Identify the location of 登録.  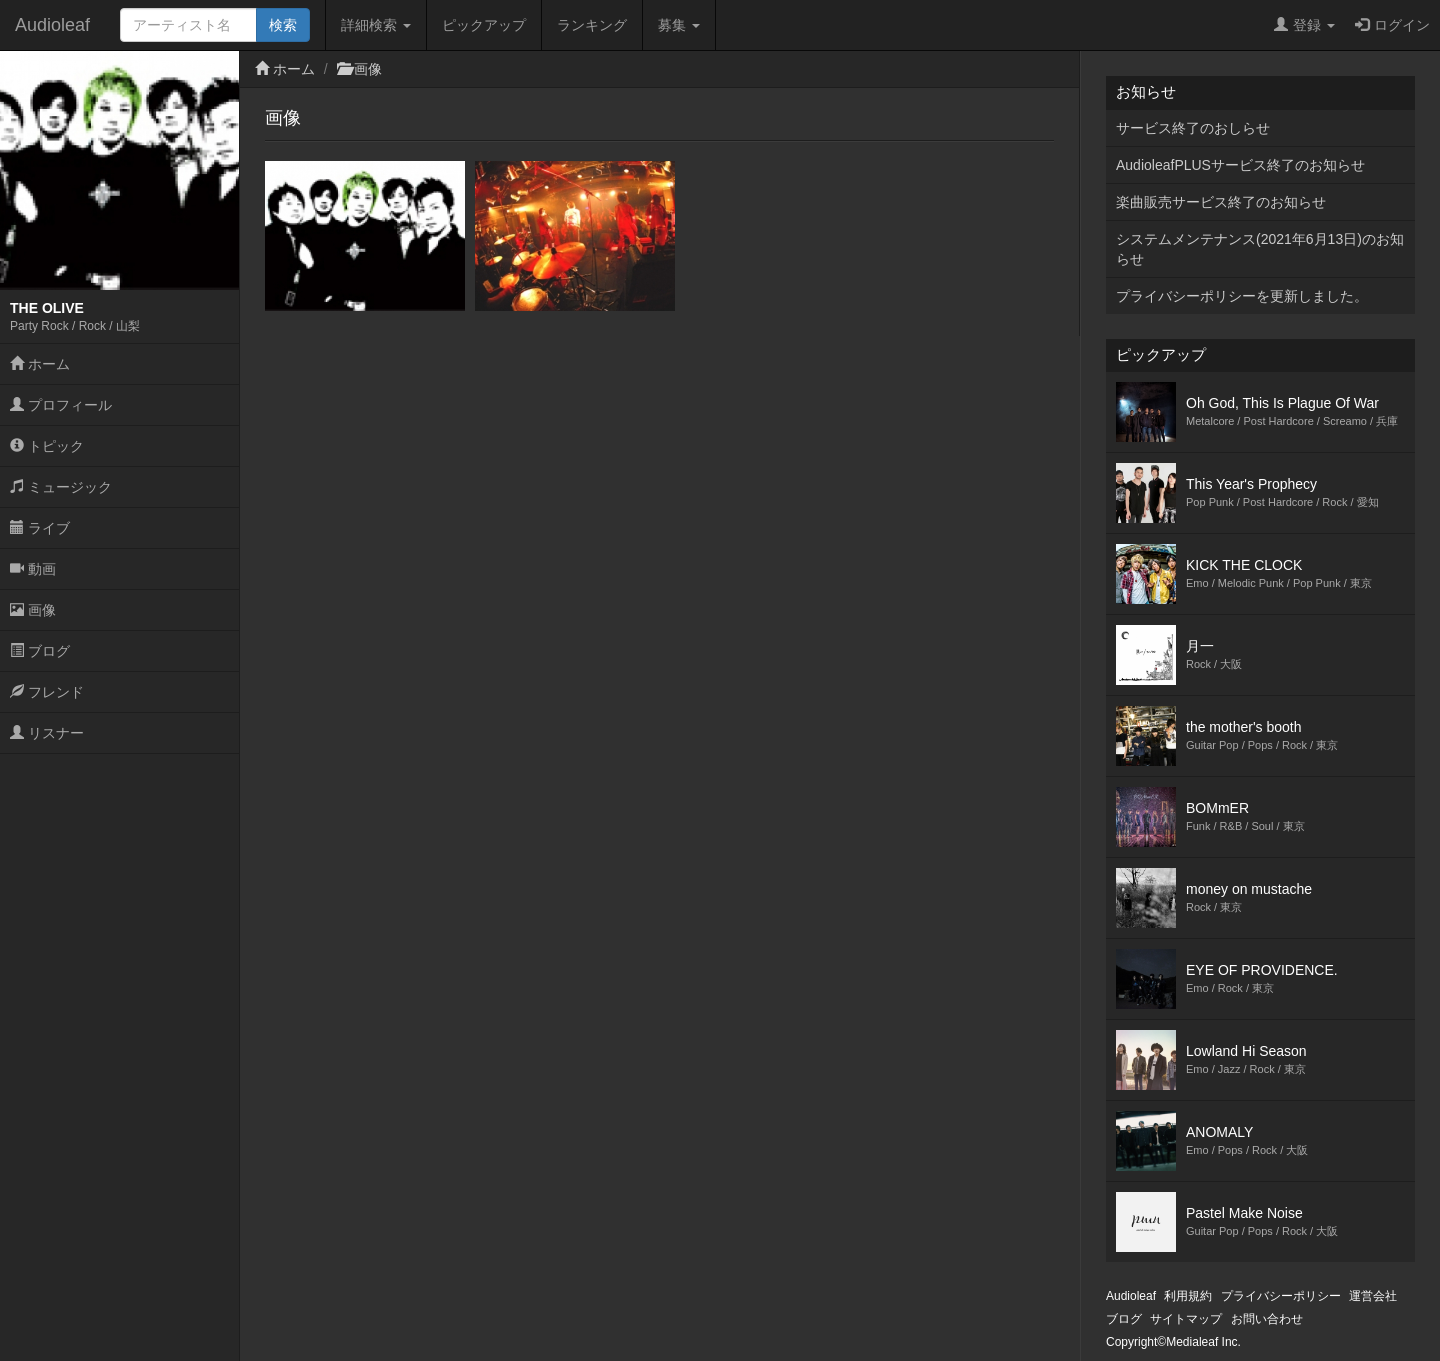
(1304, 25).